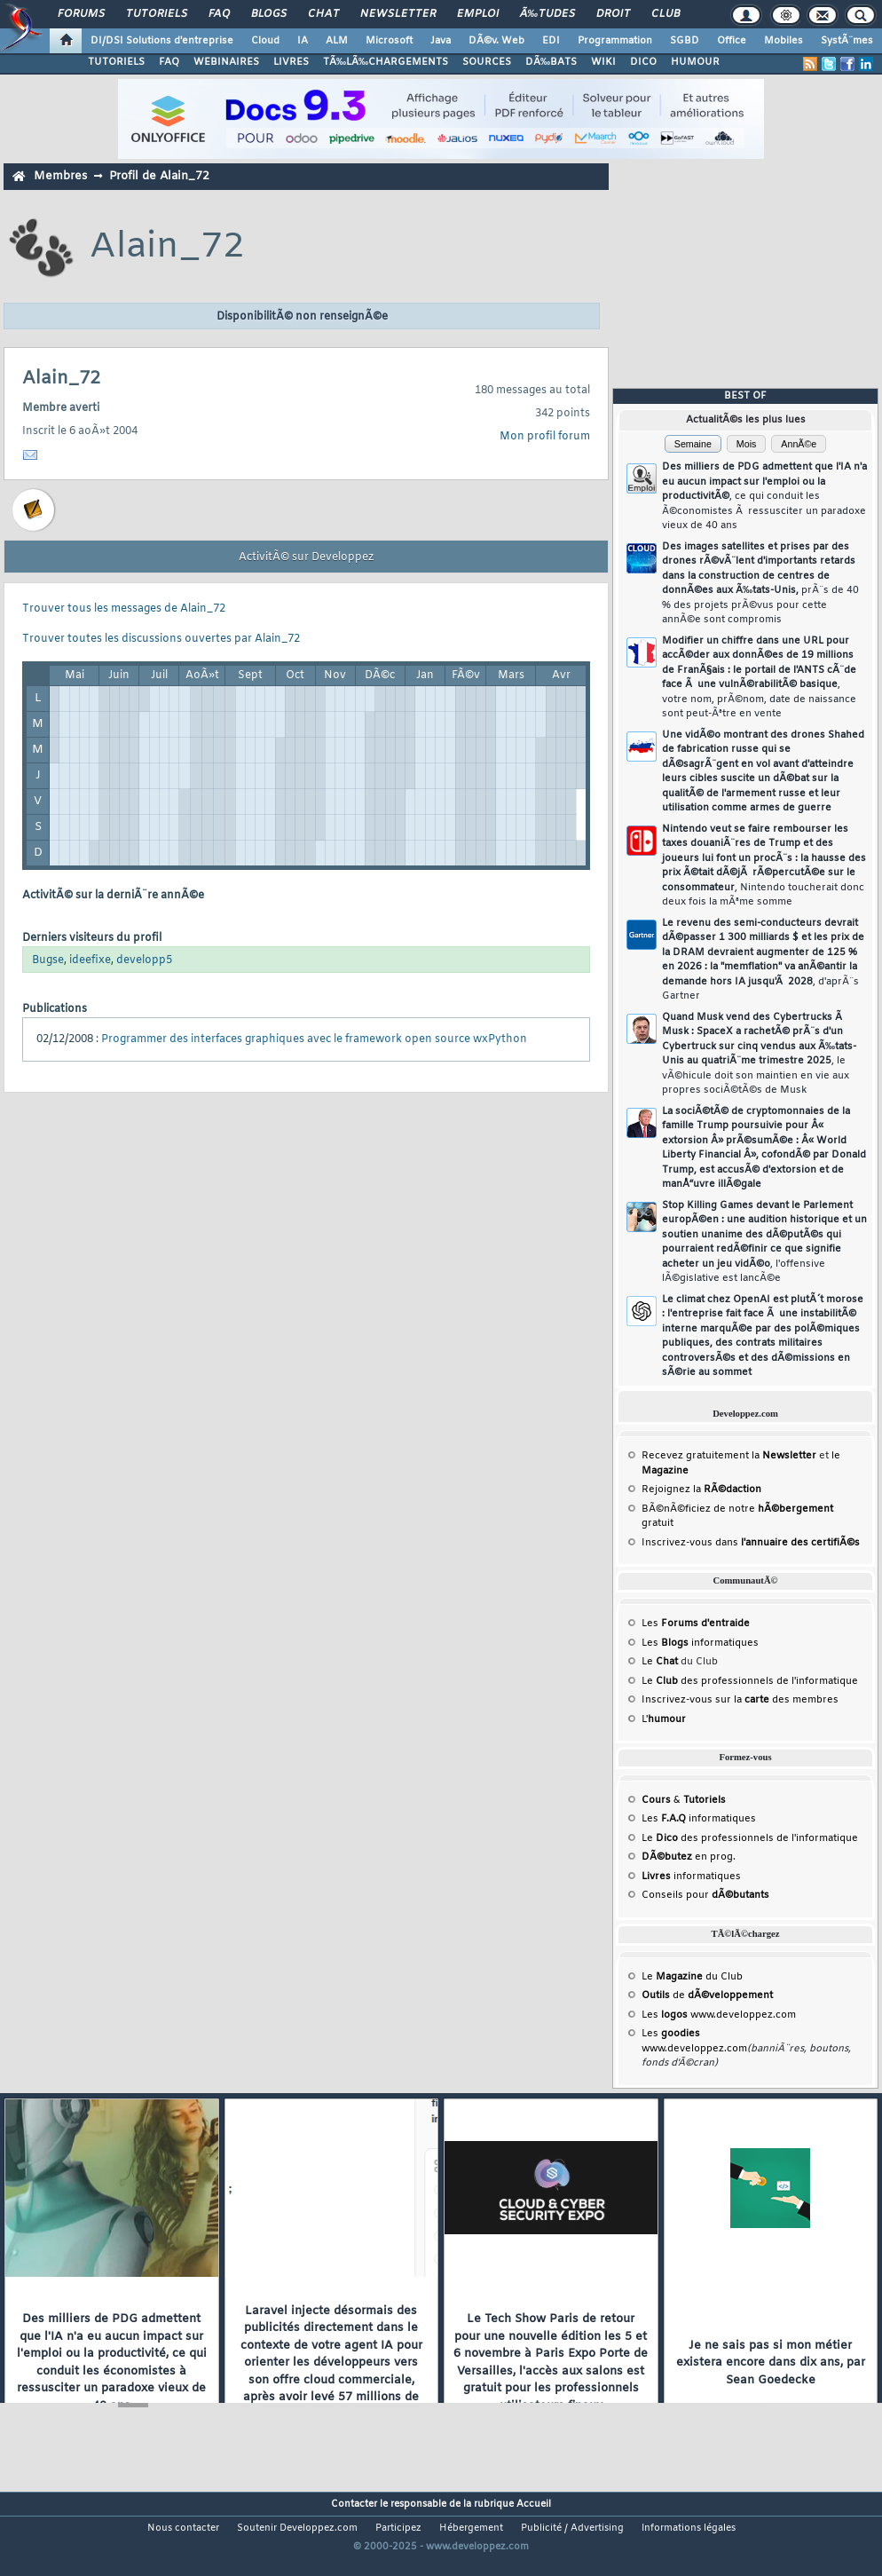 The height and width of the screenshot is (2576, 882). Describe the element at coordinates (847, 41) in the screenshot. I see `SystÃ¨mes` at that location.